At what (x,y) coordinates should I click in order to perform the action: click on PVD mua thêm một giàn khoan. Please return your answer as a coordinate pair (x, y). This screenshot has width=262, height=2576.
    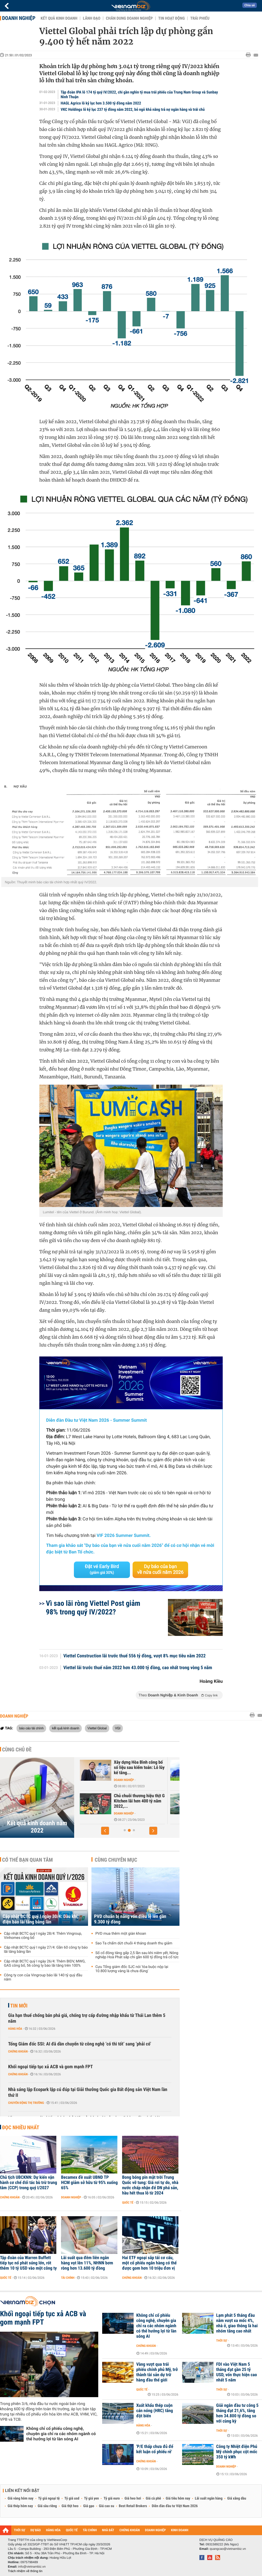
    Looking at the image, I should click on (120, 1934).